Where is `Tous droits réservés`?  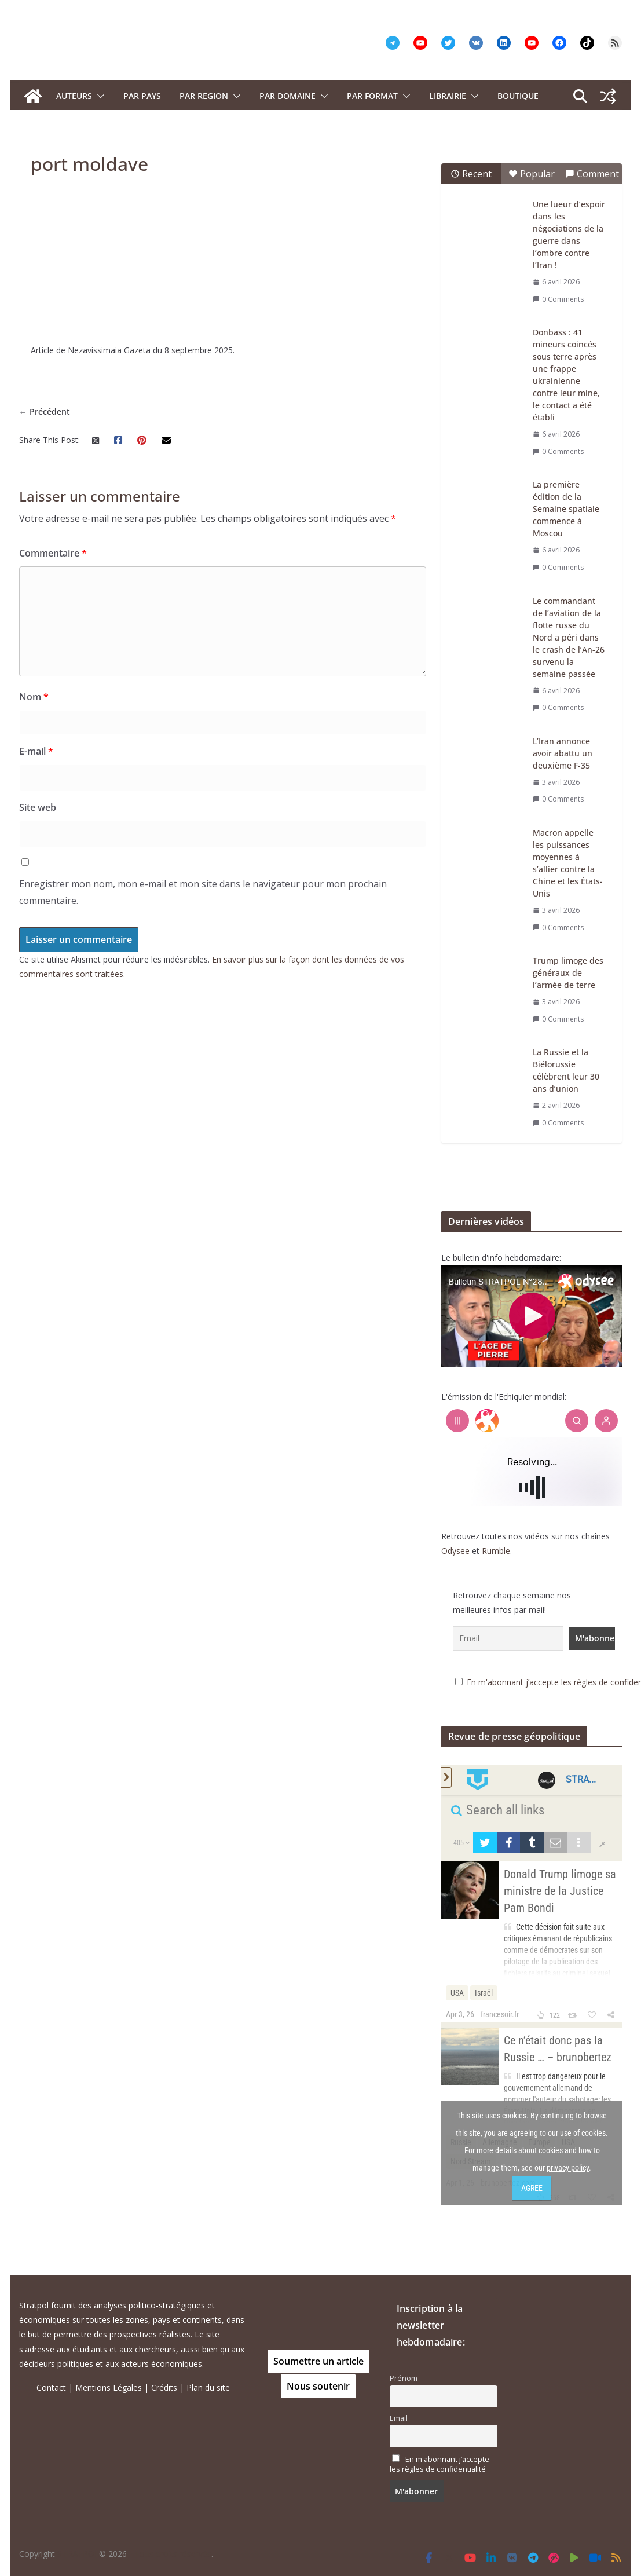 Tous droits réservés is located at coordinates (172, 2553).